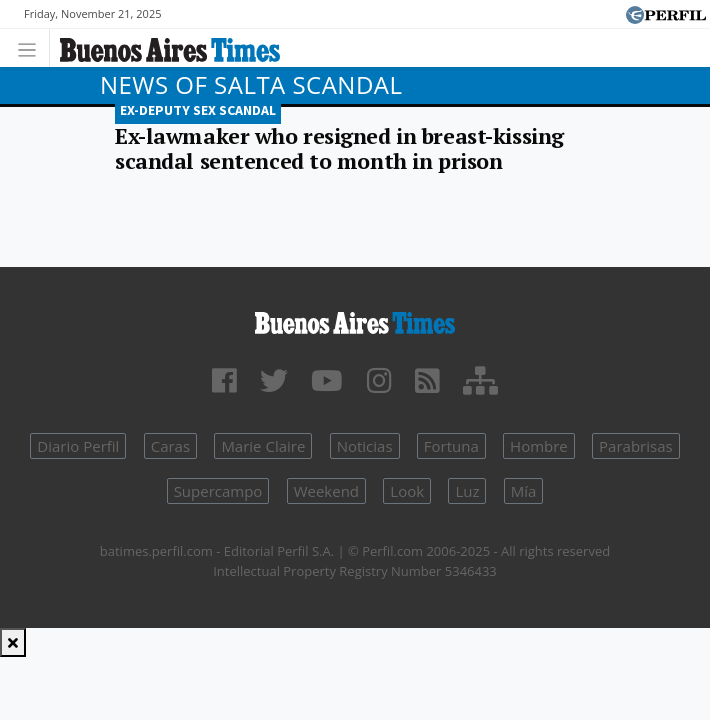 The height and width of the screenshot is (720, 710). Describe the element at coordinates (32, 47) in the screenshot. I see `[Toggle navigation]` at that location.